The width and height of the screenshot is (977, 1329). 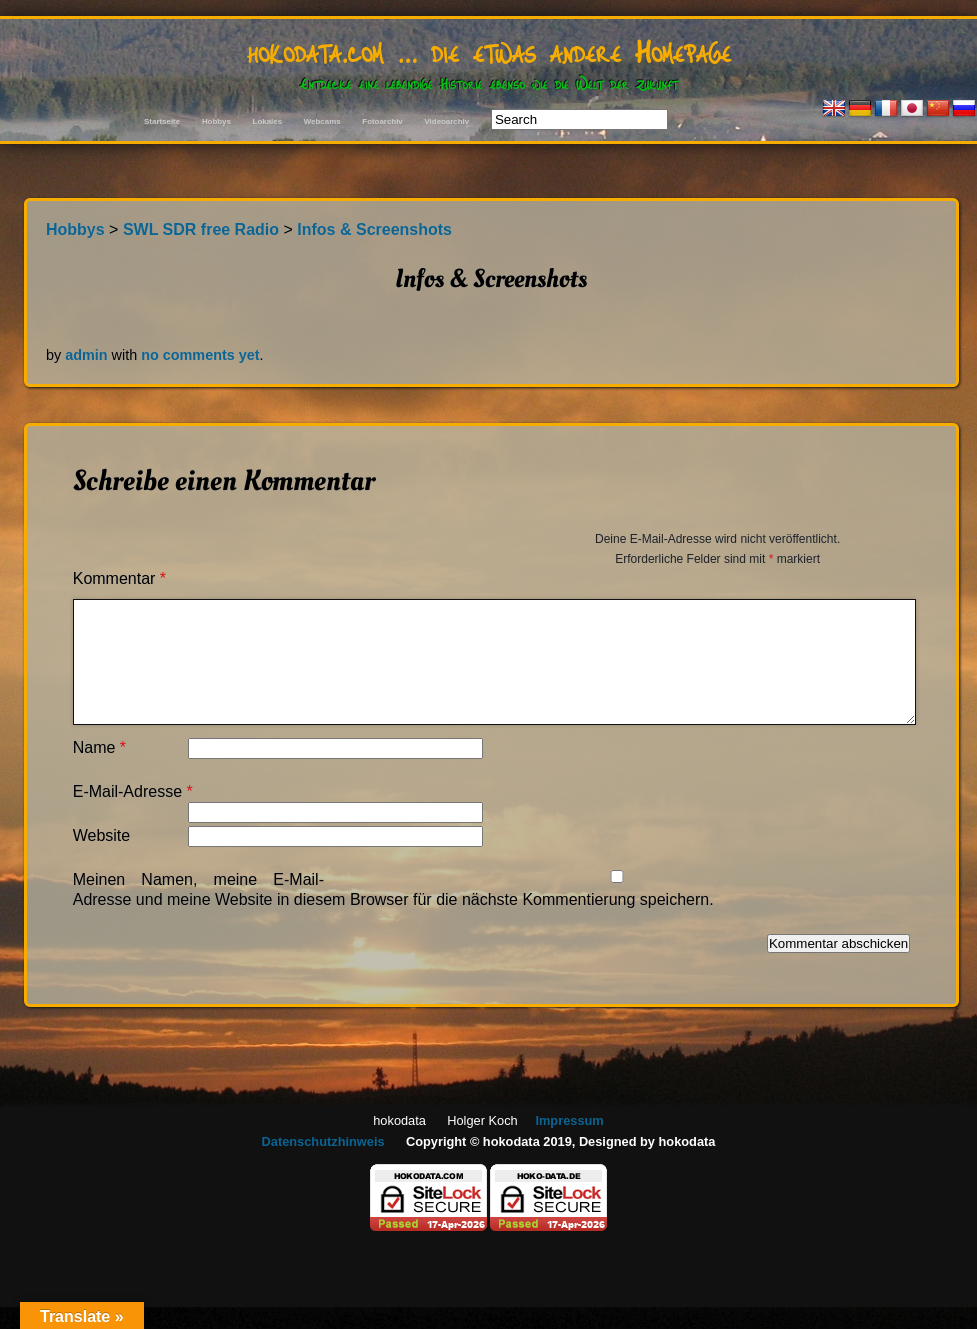 What do you see at coordinates (200, 355) in the screenshot?
I see `no comments yet` at bounding box center [200, 355].